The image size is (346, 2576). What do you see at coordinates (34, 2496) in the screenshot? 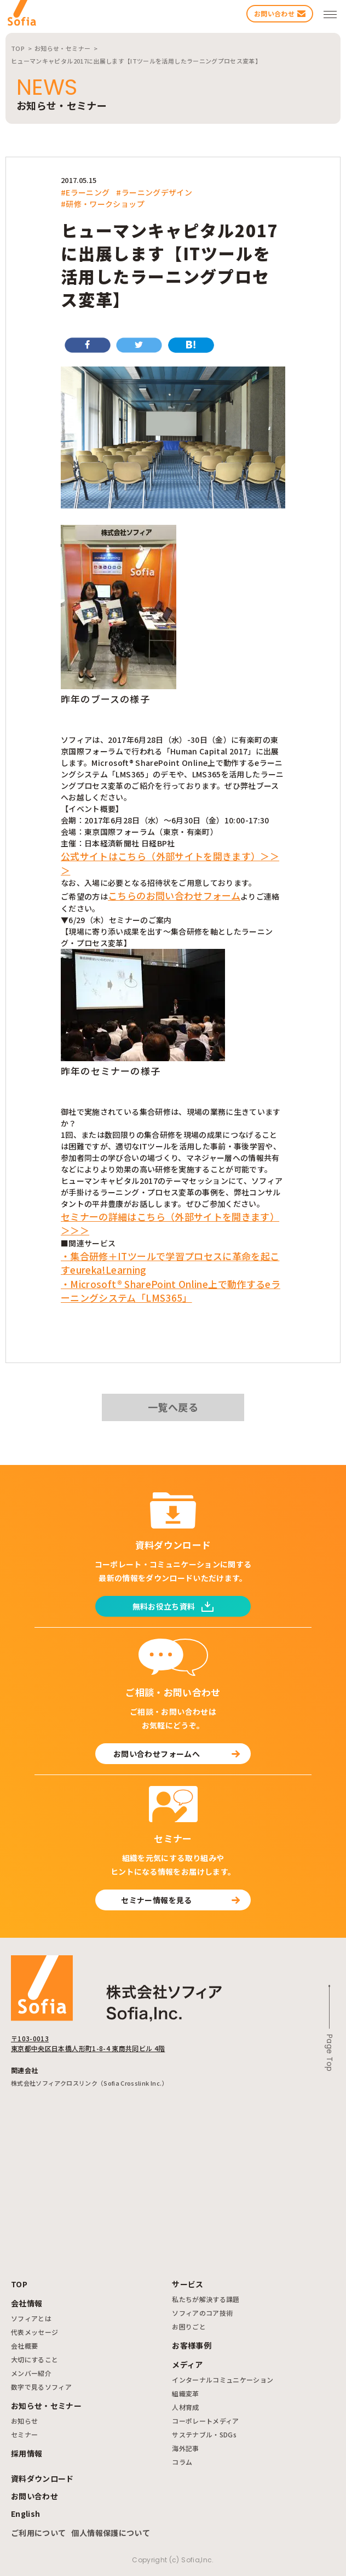
I see `お問い合わせ` at bounding box center [34, 2496].